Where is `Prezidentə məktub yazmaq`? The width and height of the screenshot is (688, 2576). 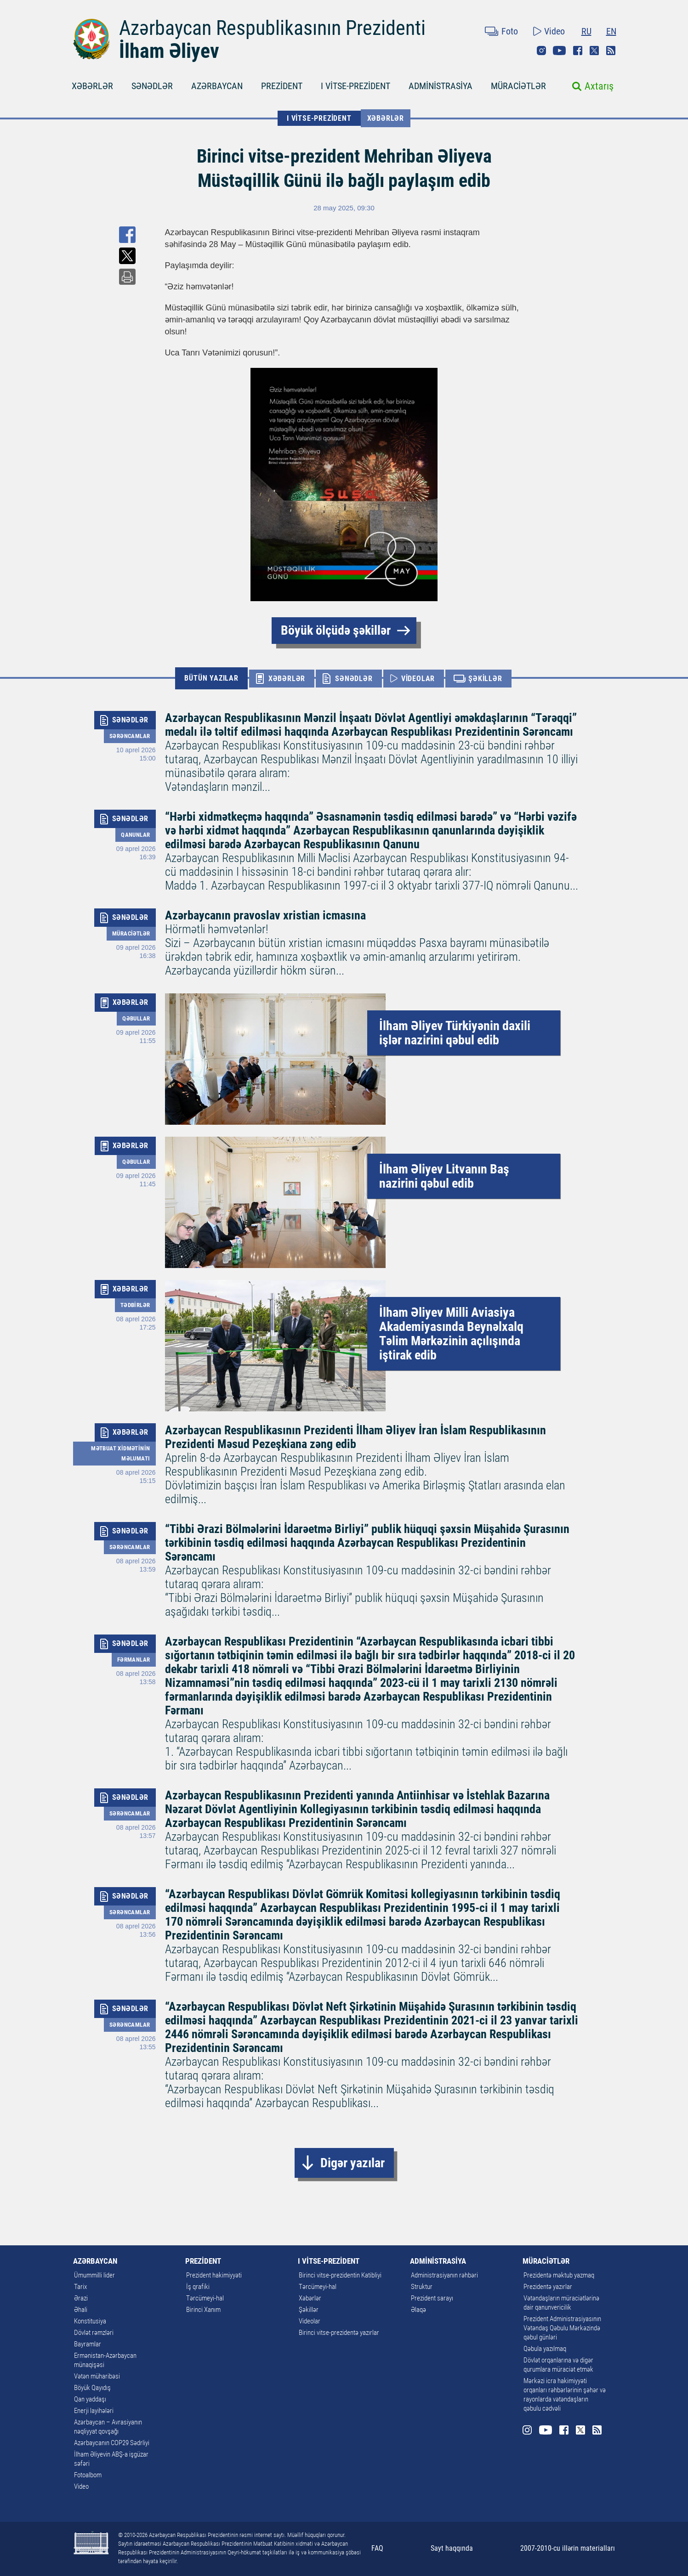
Prezidentə məktub yazmaq is located at coordinates (558, 2275).